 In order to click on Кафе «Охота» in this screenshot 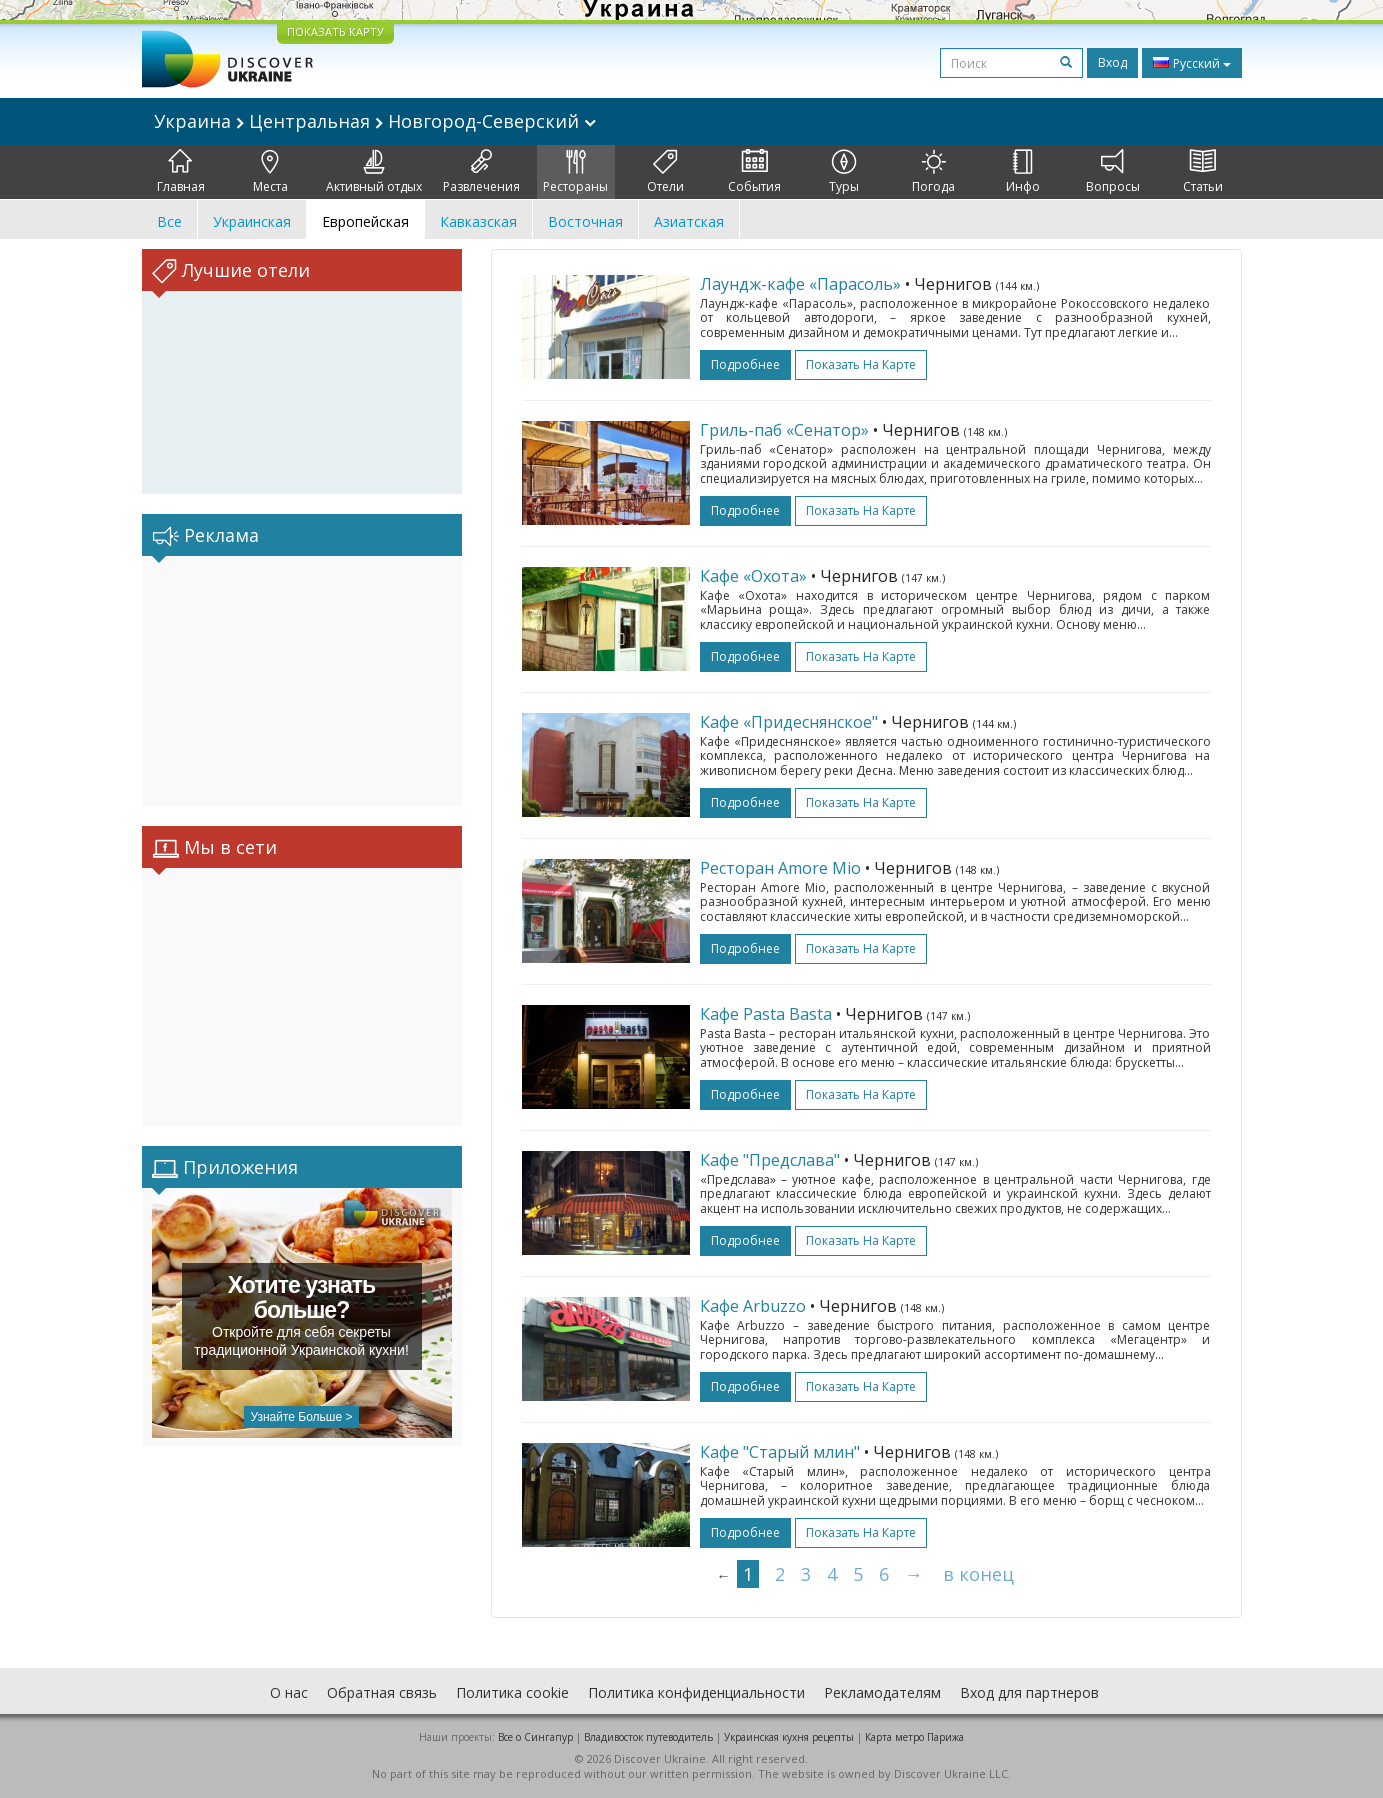, I will do `click(753, 576)`.